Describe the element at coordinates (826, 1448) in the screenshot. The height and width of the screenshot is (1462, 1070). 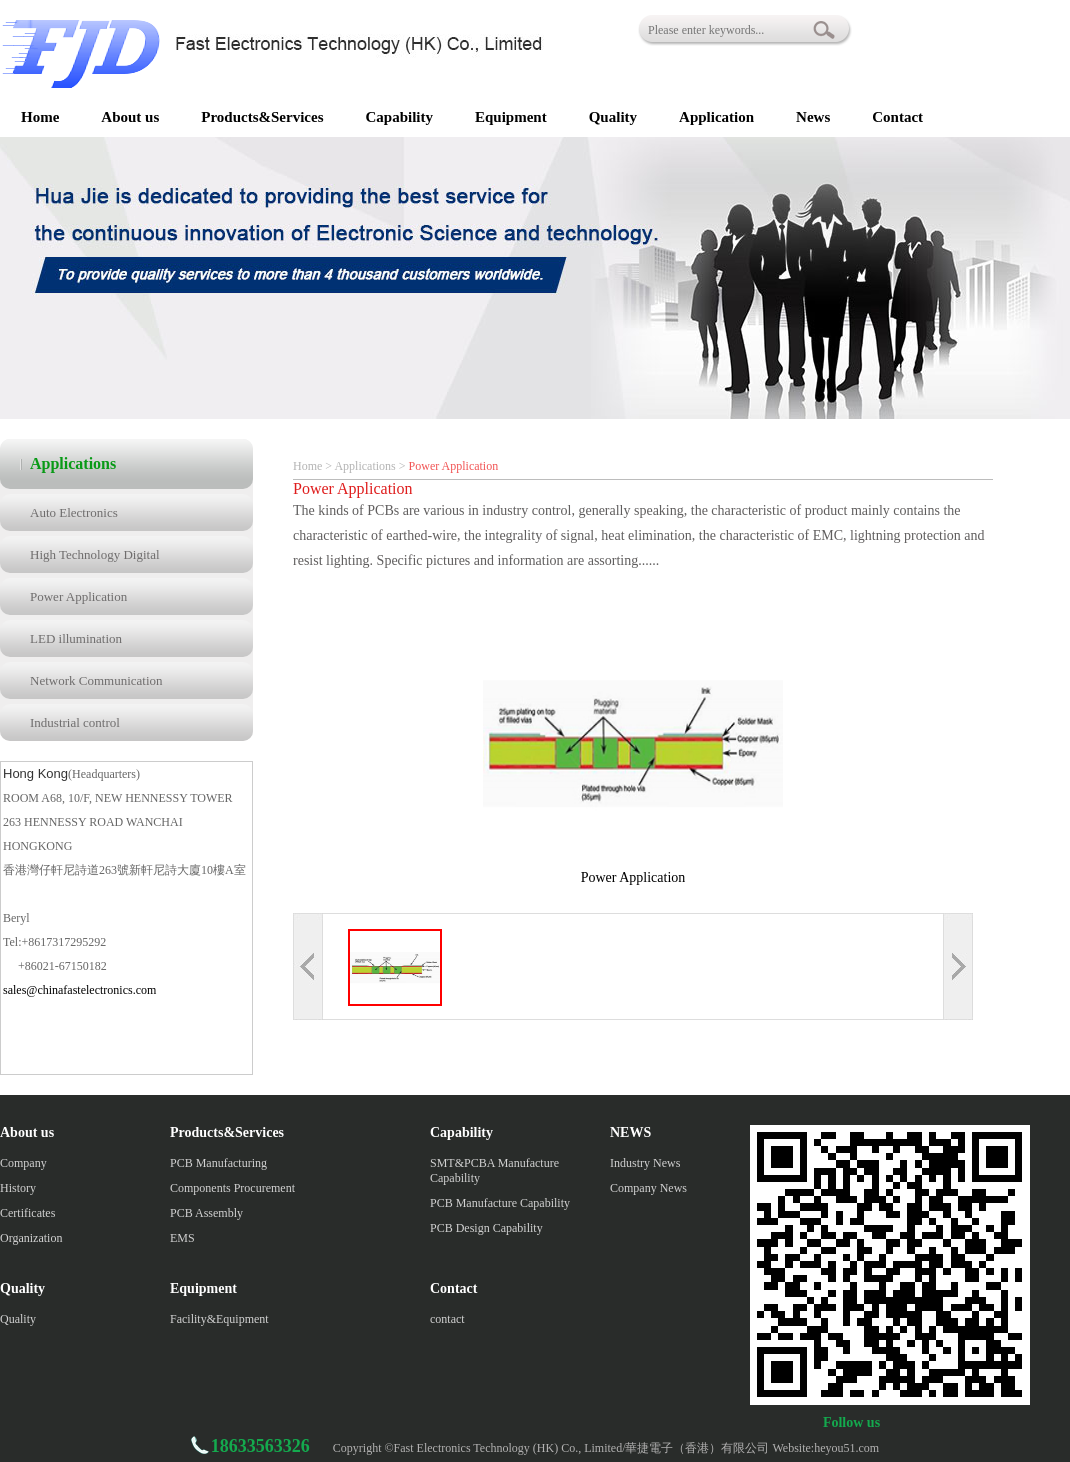
I see `Website:heyou51.com` at that location.